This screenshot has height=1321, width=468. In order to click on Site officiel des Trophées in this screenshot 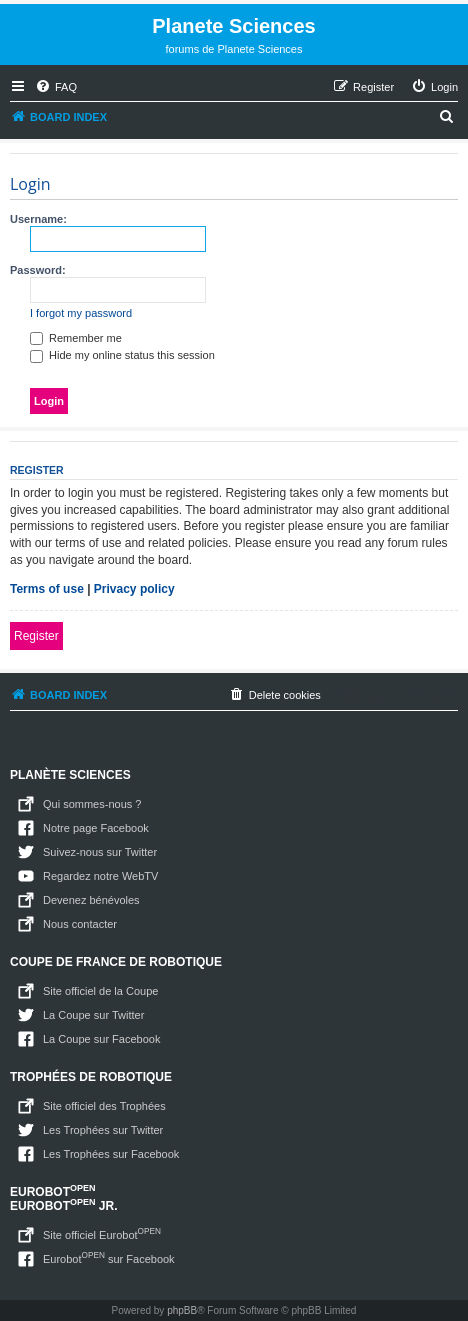, I will do `click(104, 1106)`.